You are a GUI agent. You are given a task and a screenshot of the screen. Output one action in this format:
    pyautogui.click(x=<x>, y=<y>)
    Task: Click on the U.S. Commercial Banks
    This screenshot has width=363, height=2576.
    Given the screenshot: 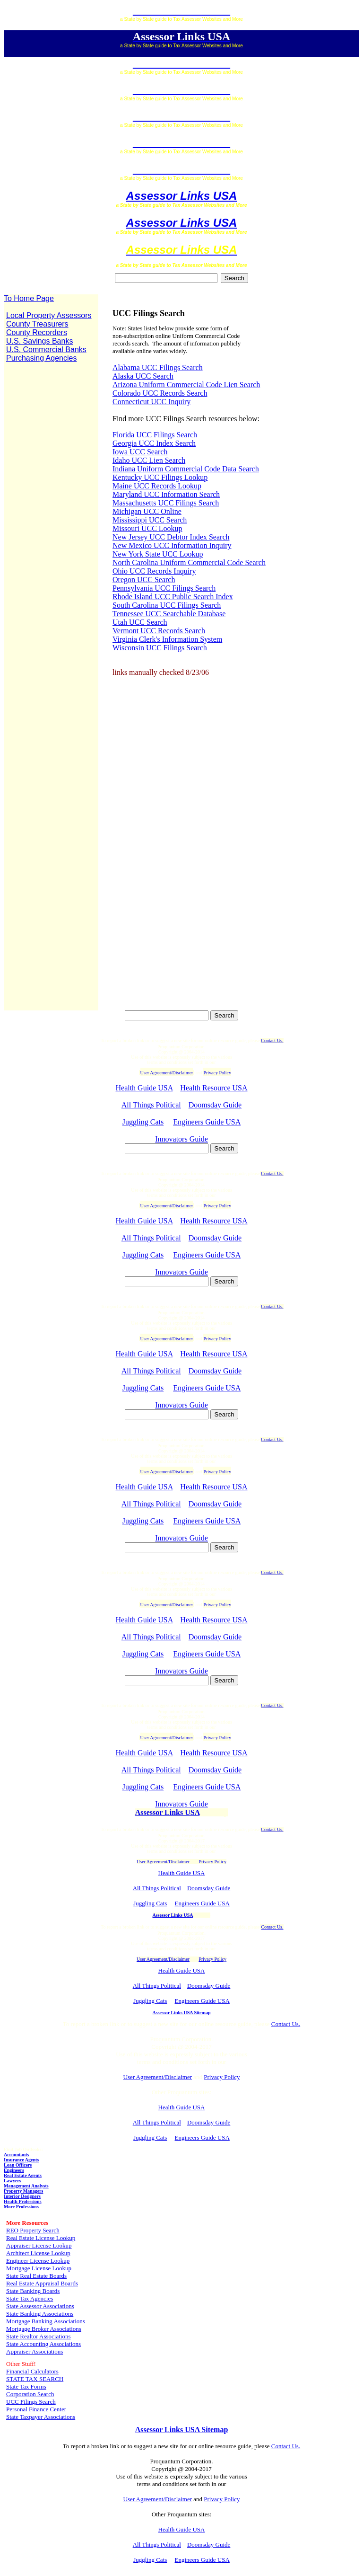 What is the action you would take?
    pyautogui.click(x=46, y=349)
    